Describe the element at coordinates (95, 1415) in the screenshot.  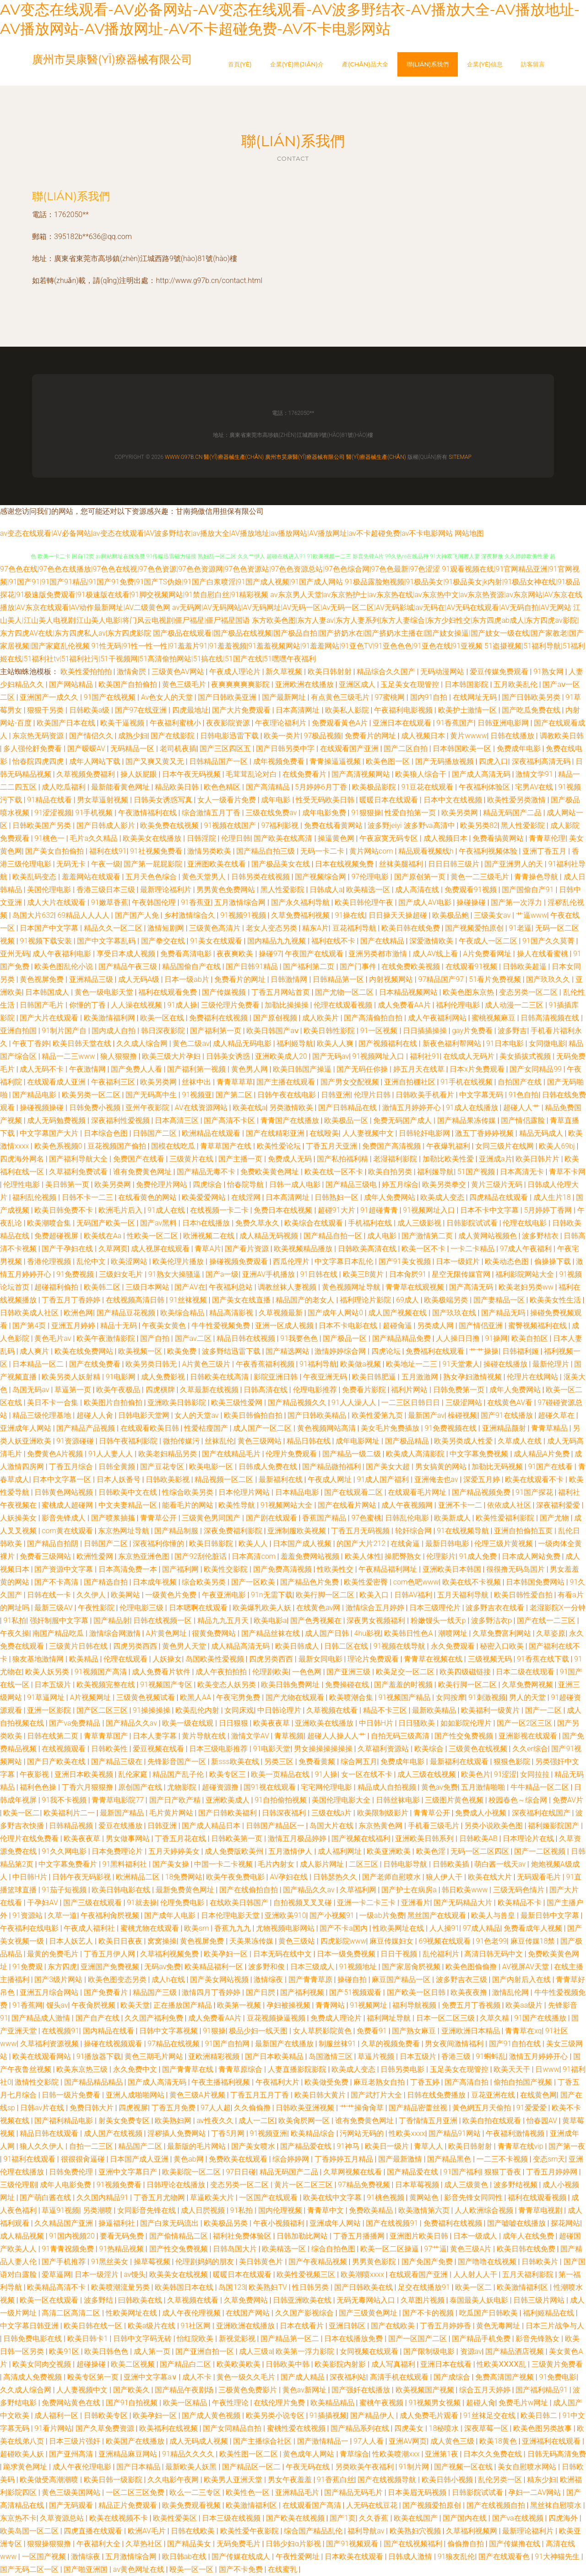
I see `超碰人人肏` at that location.